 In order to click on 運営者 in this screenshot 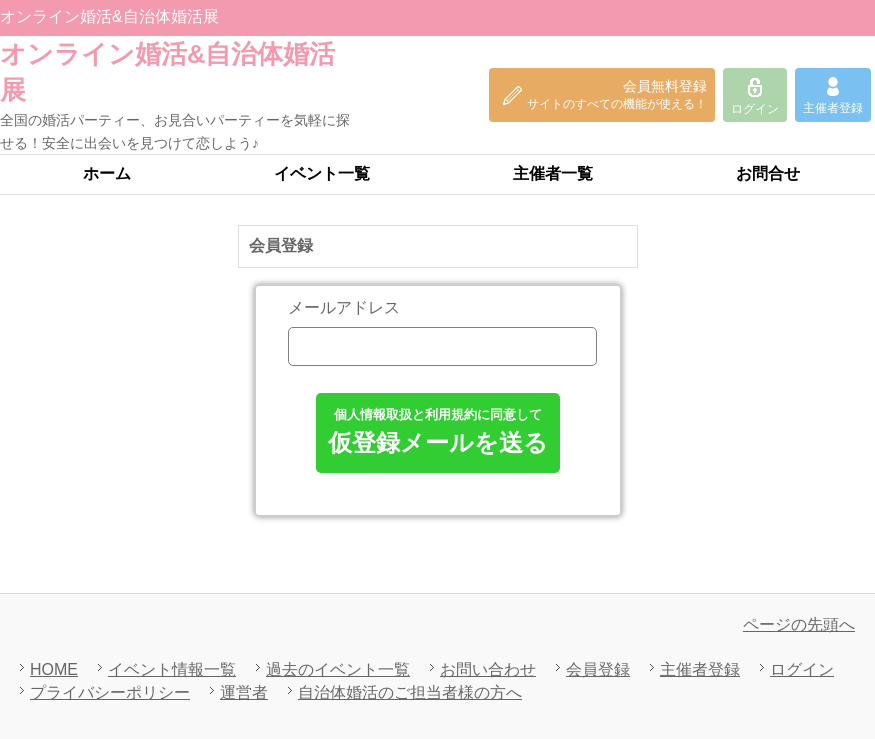, I will do `click(244, 692)`.